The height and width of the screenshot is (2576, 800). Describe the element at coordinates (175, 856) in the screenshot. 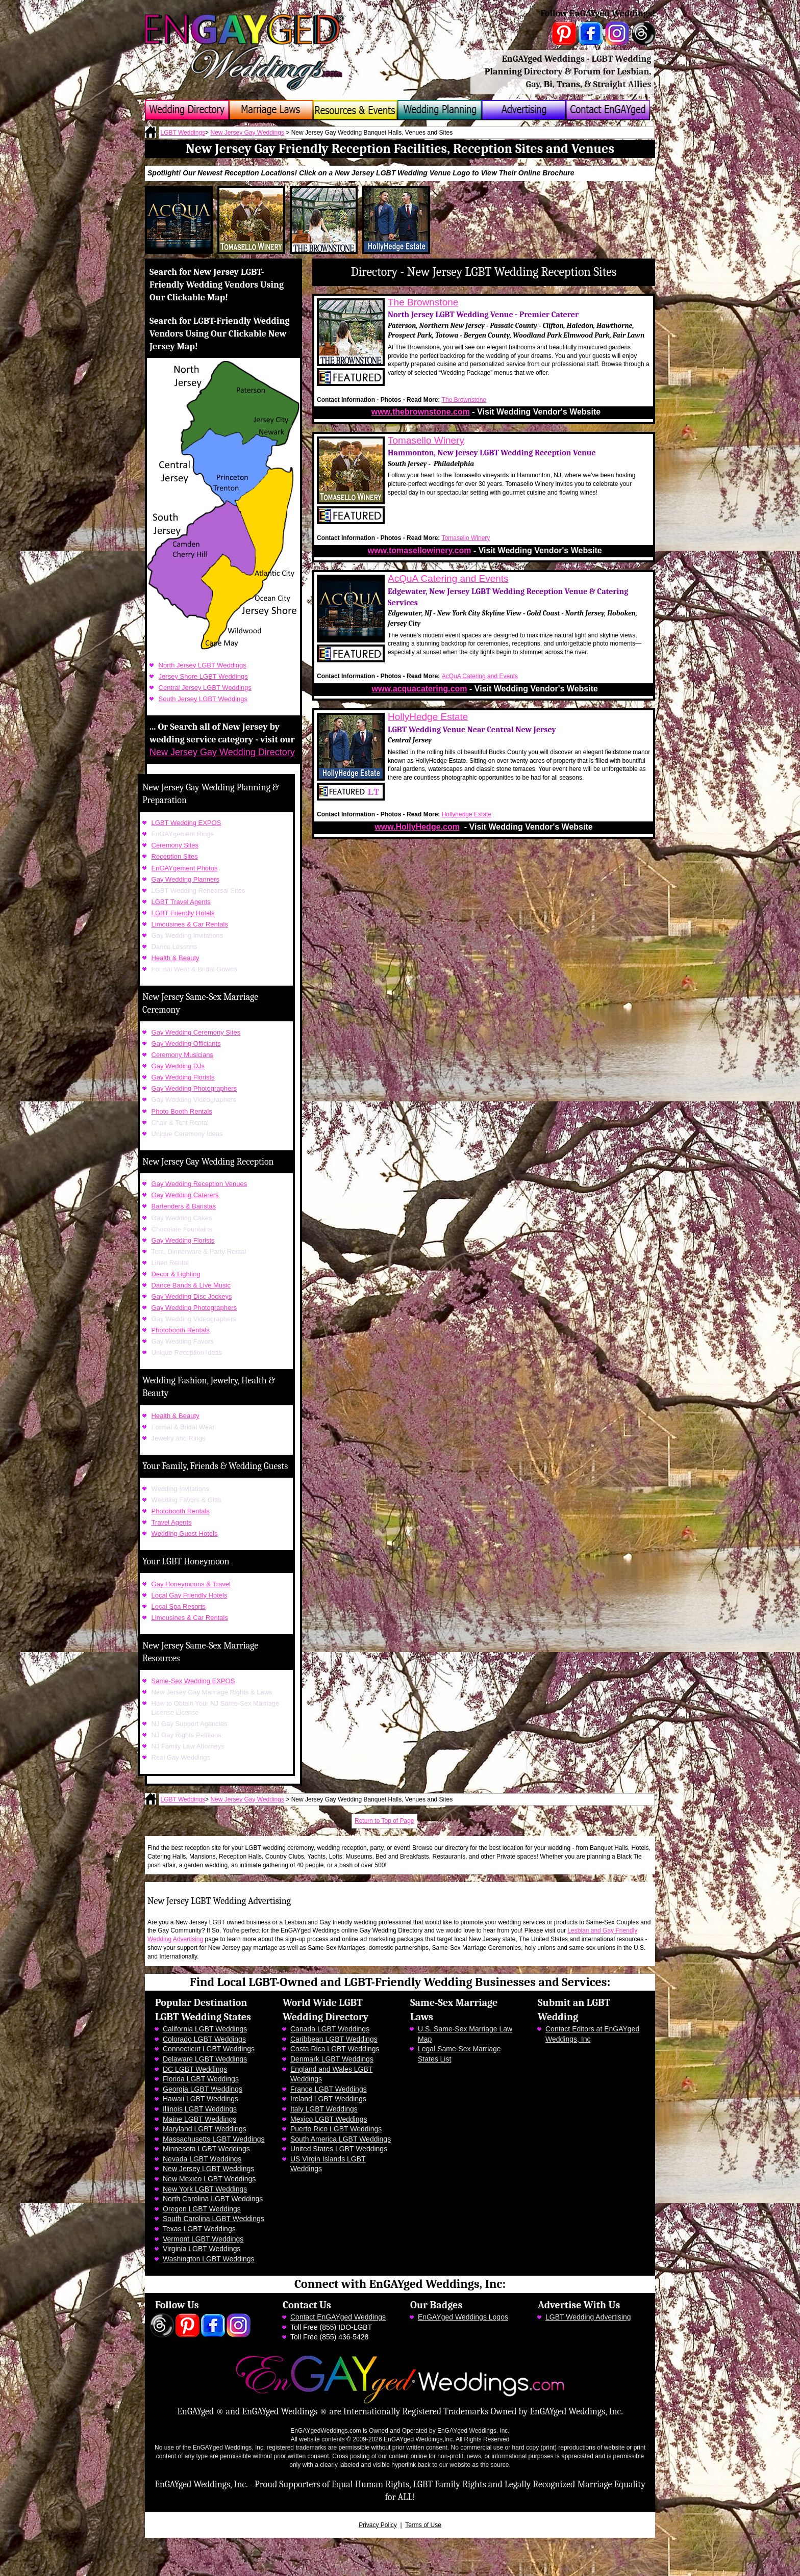

I see `Reception Sites` at that location.